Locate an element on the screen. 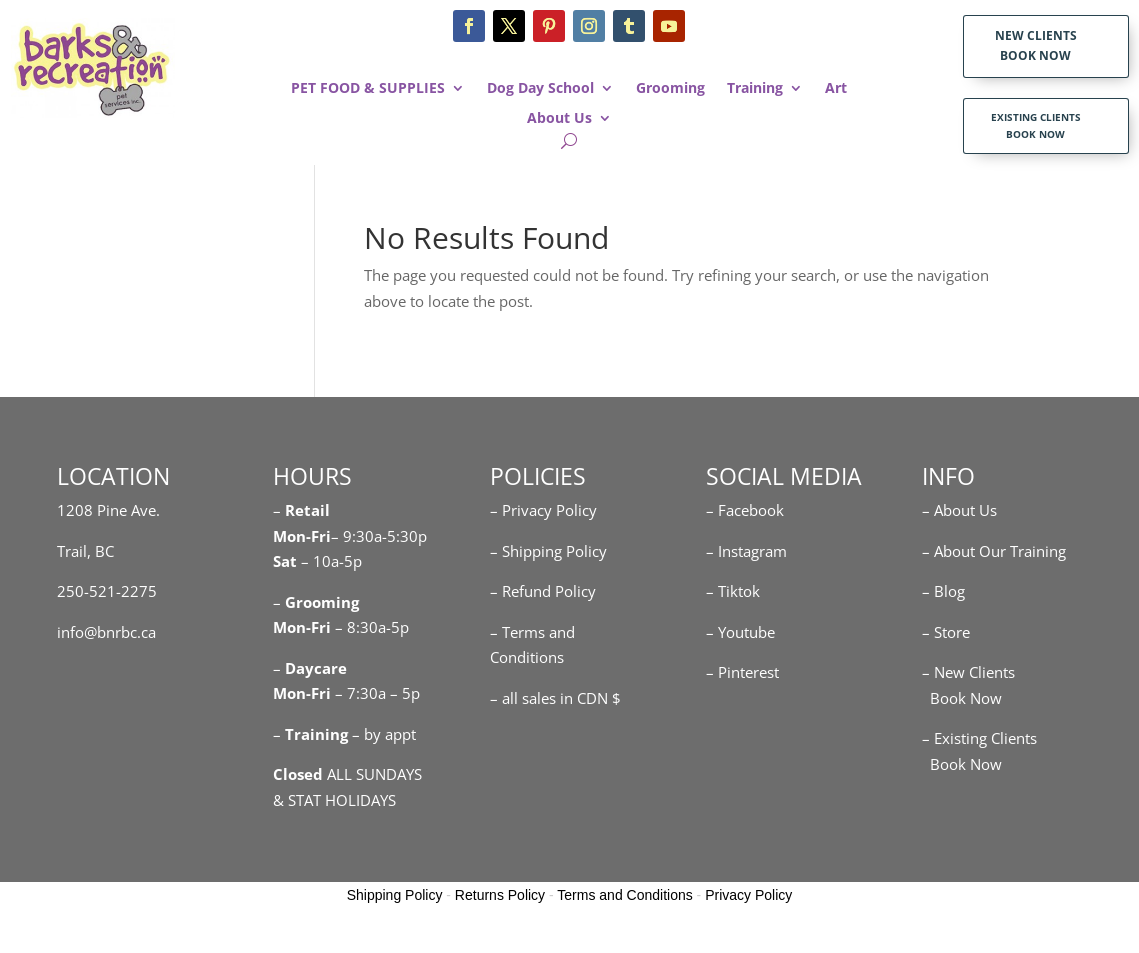  – Refund Policy is located at coordinates (543, 591).